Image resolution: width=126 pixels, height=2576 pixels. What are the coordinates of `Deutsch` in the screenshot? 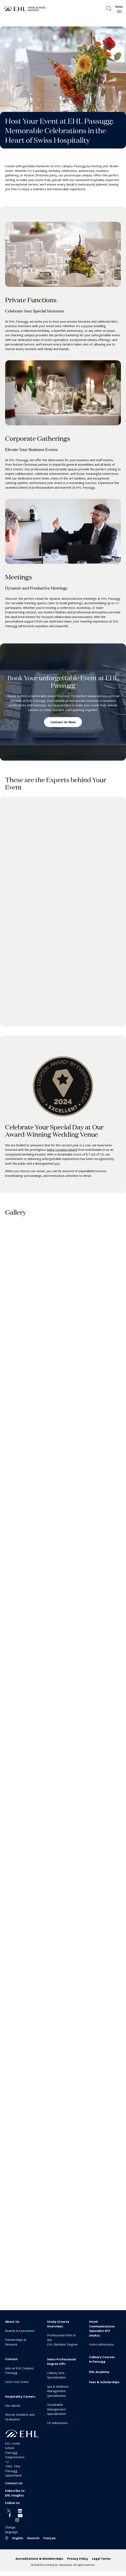 It's located at (33, 2538).